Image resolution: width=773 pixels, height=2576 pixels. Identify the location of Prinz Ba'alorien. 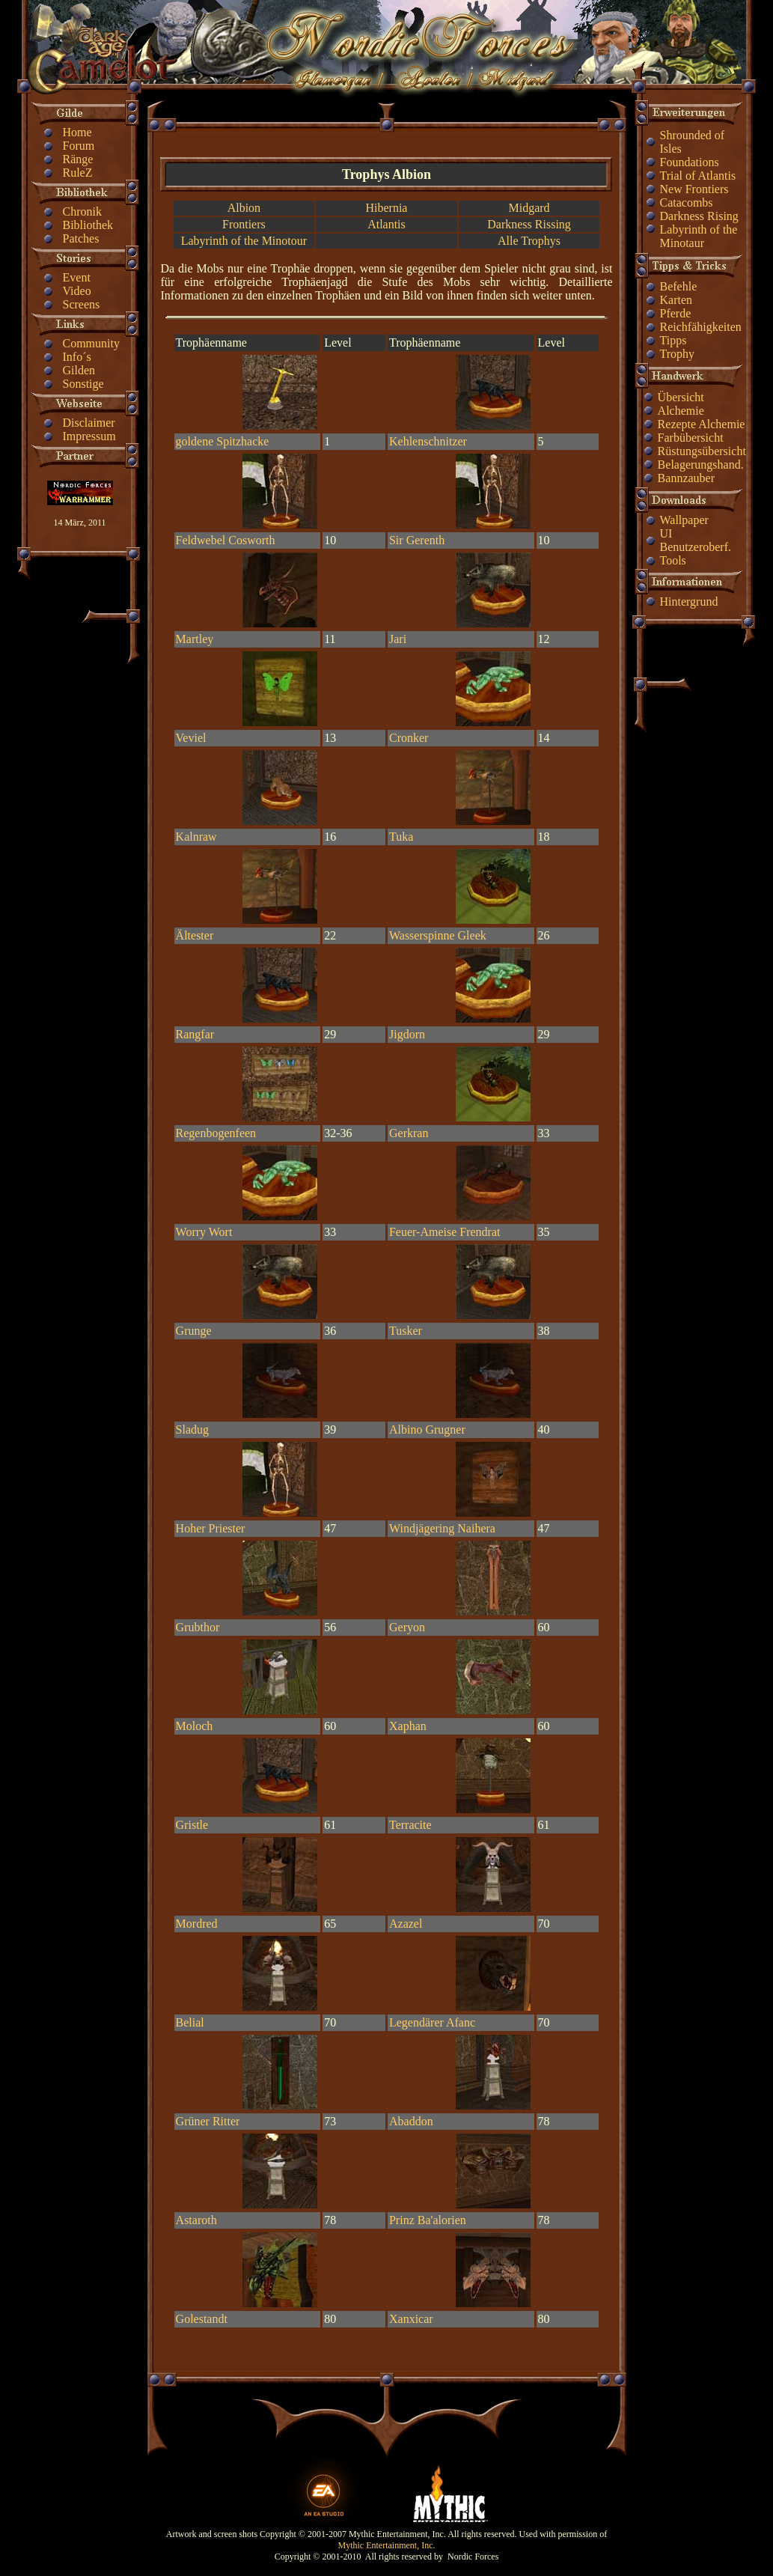
(427, 2220).